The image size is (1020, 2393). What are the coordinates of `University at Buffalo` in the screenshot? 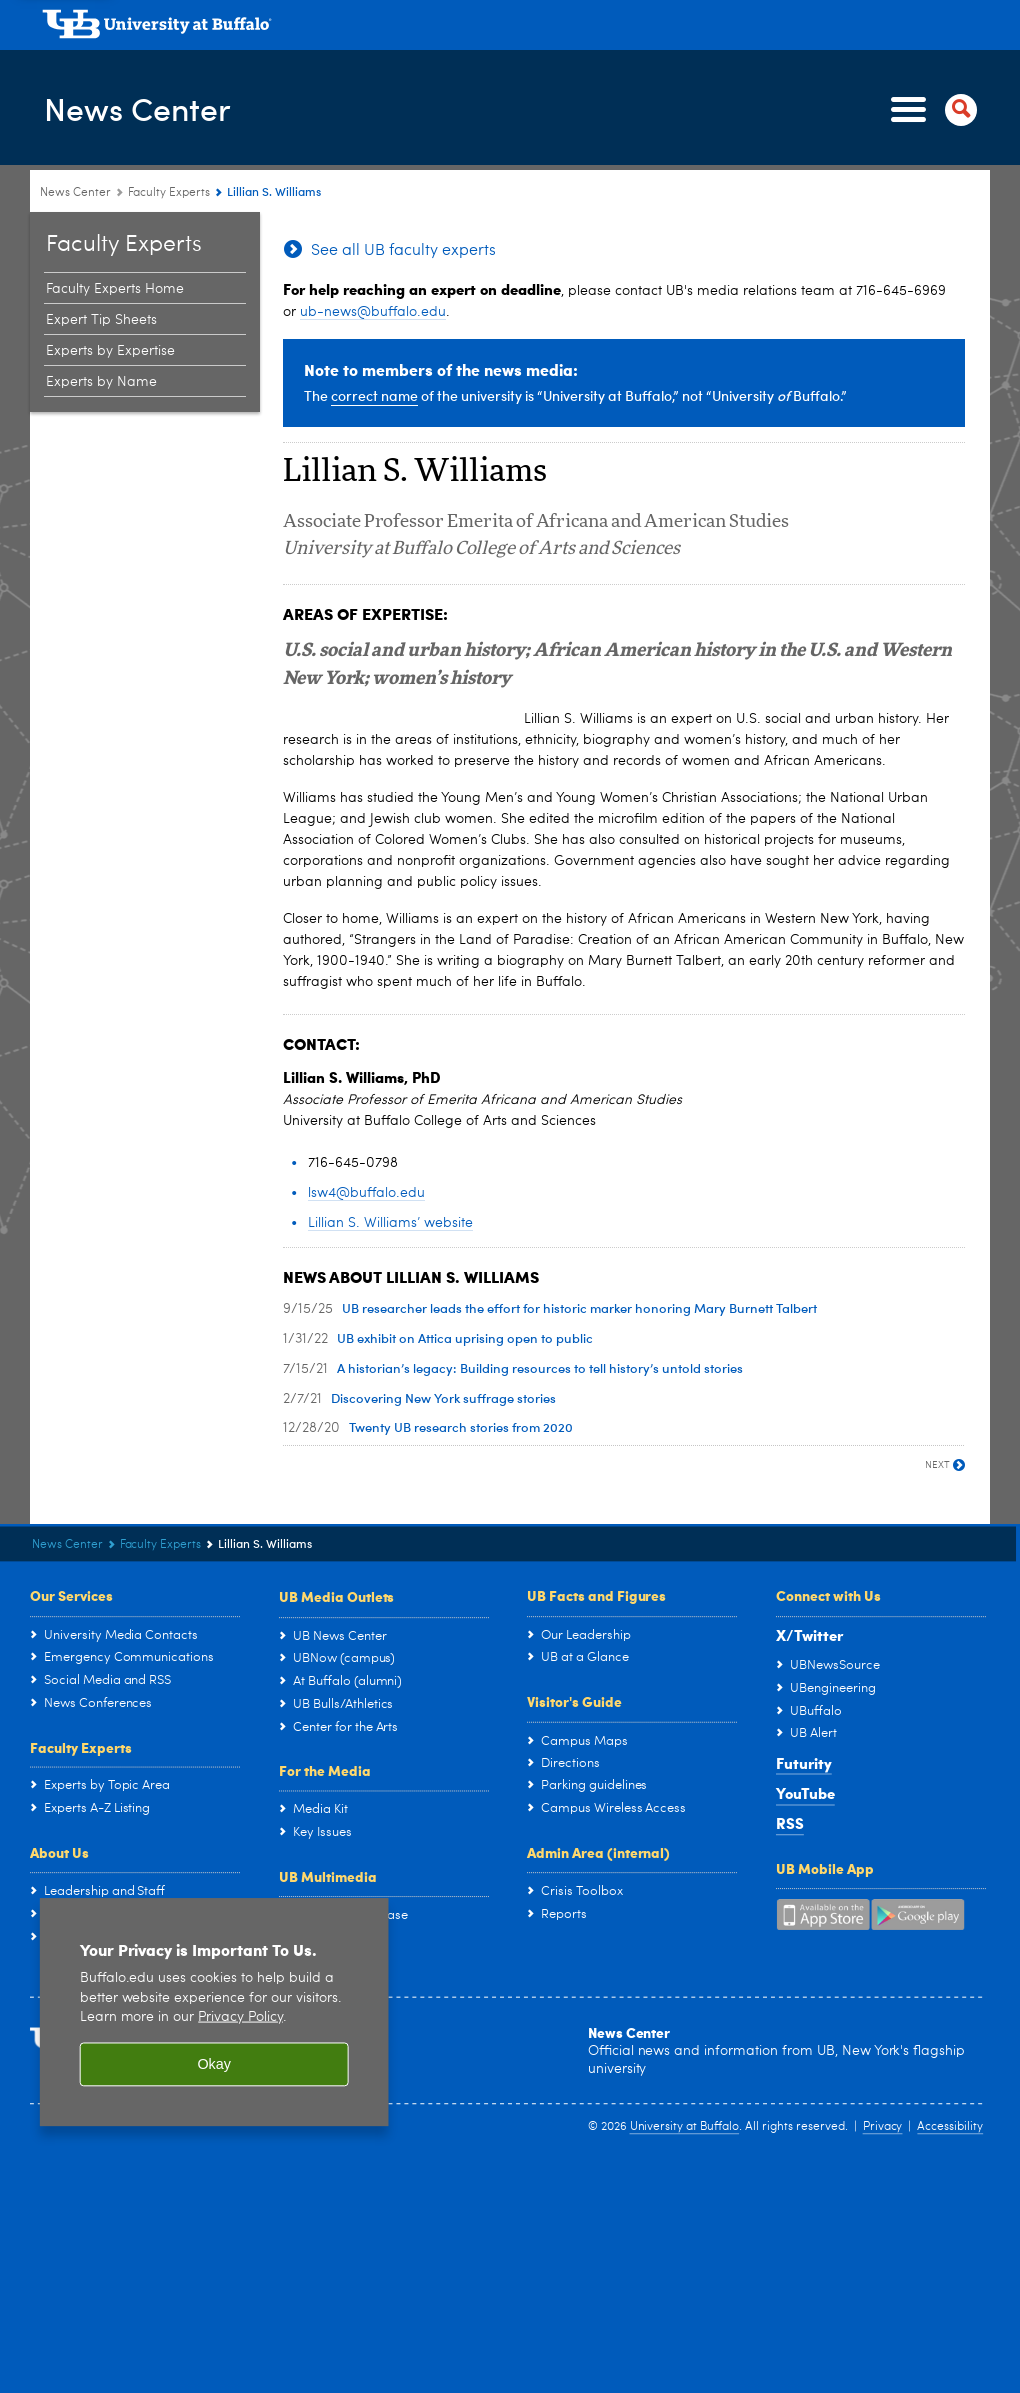 It's located at (685, 2128).